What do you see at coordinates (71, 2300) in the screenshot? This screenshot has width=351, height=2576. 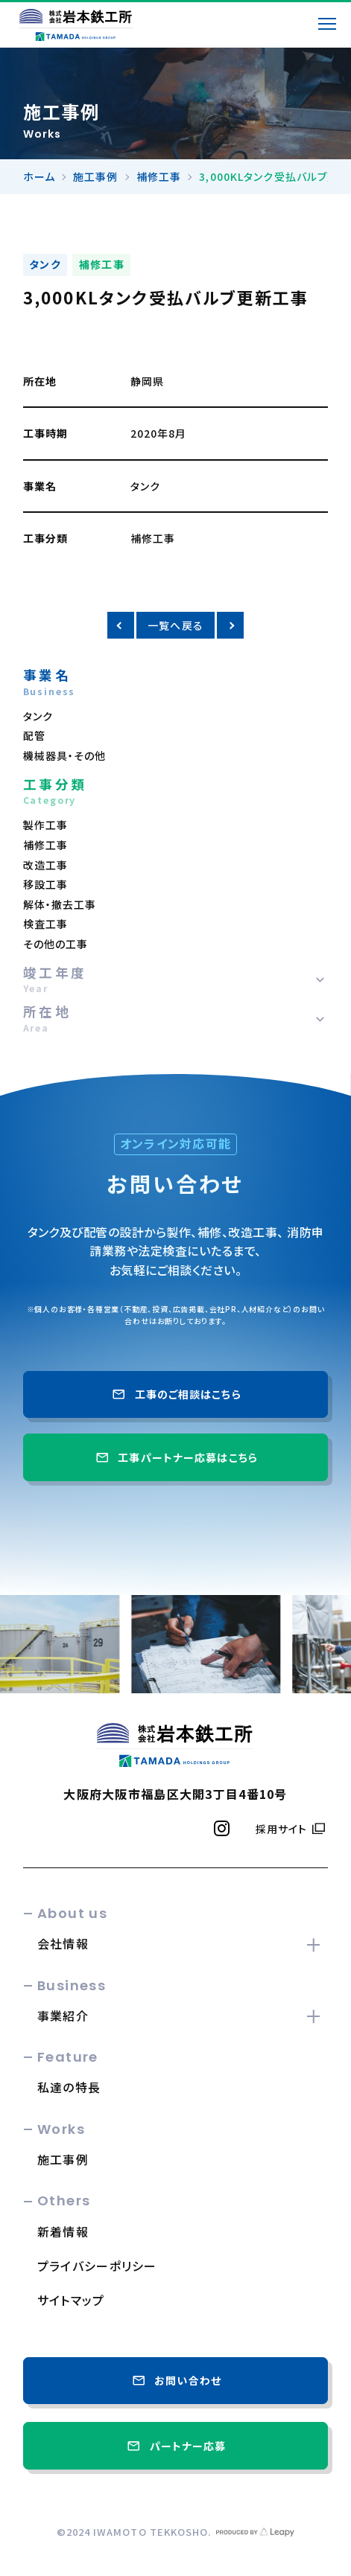 I see `サイトマップ` at bounding box center [71, 2300].